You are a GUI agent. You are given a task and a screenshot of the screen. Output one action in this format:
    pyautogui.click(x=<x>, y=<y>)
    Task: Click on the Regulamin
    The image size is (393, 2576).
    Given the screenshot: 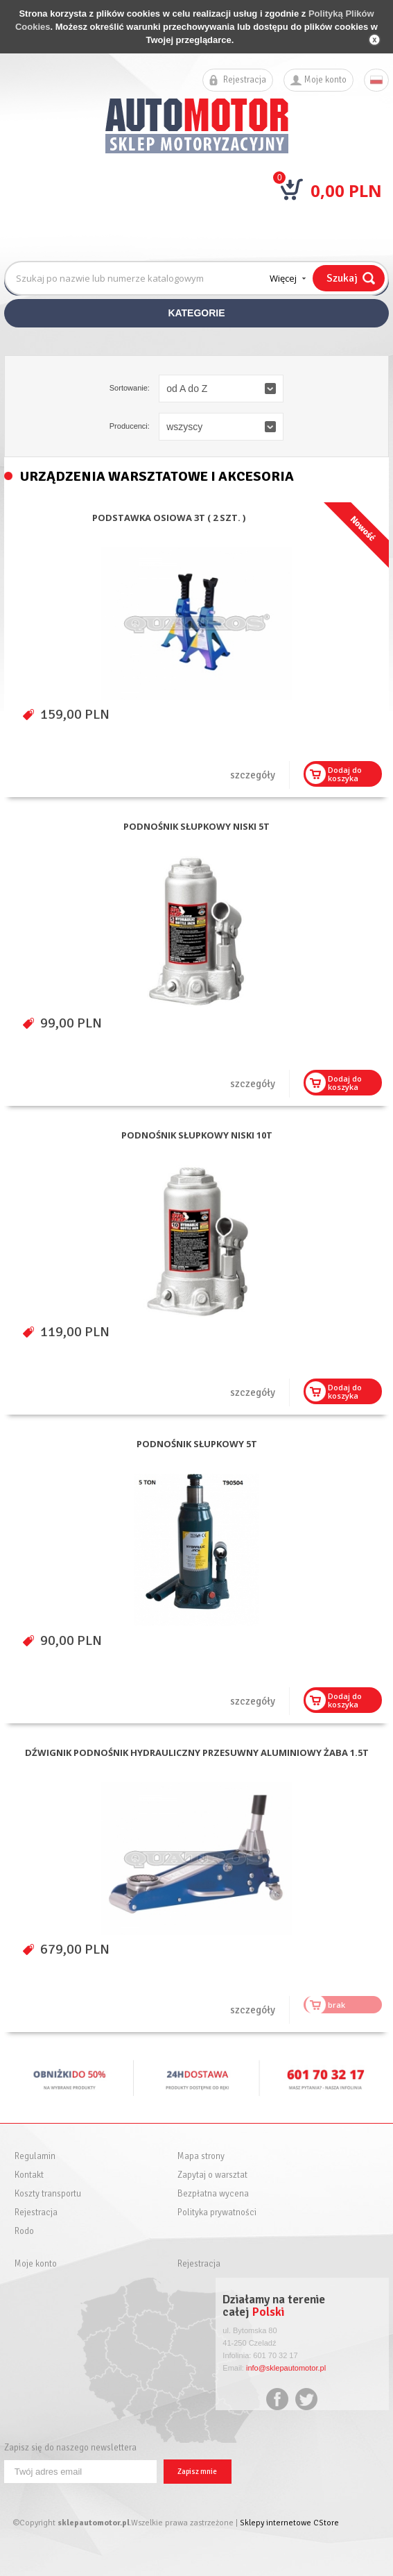 What is the action you would take?
    pyautogui.click(x=35, y=2156)
    